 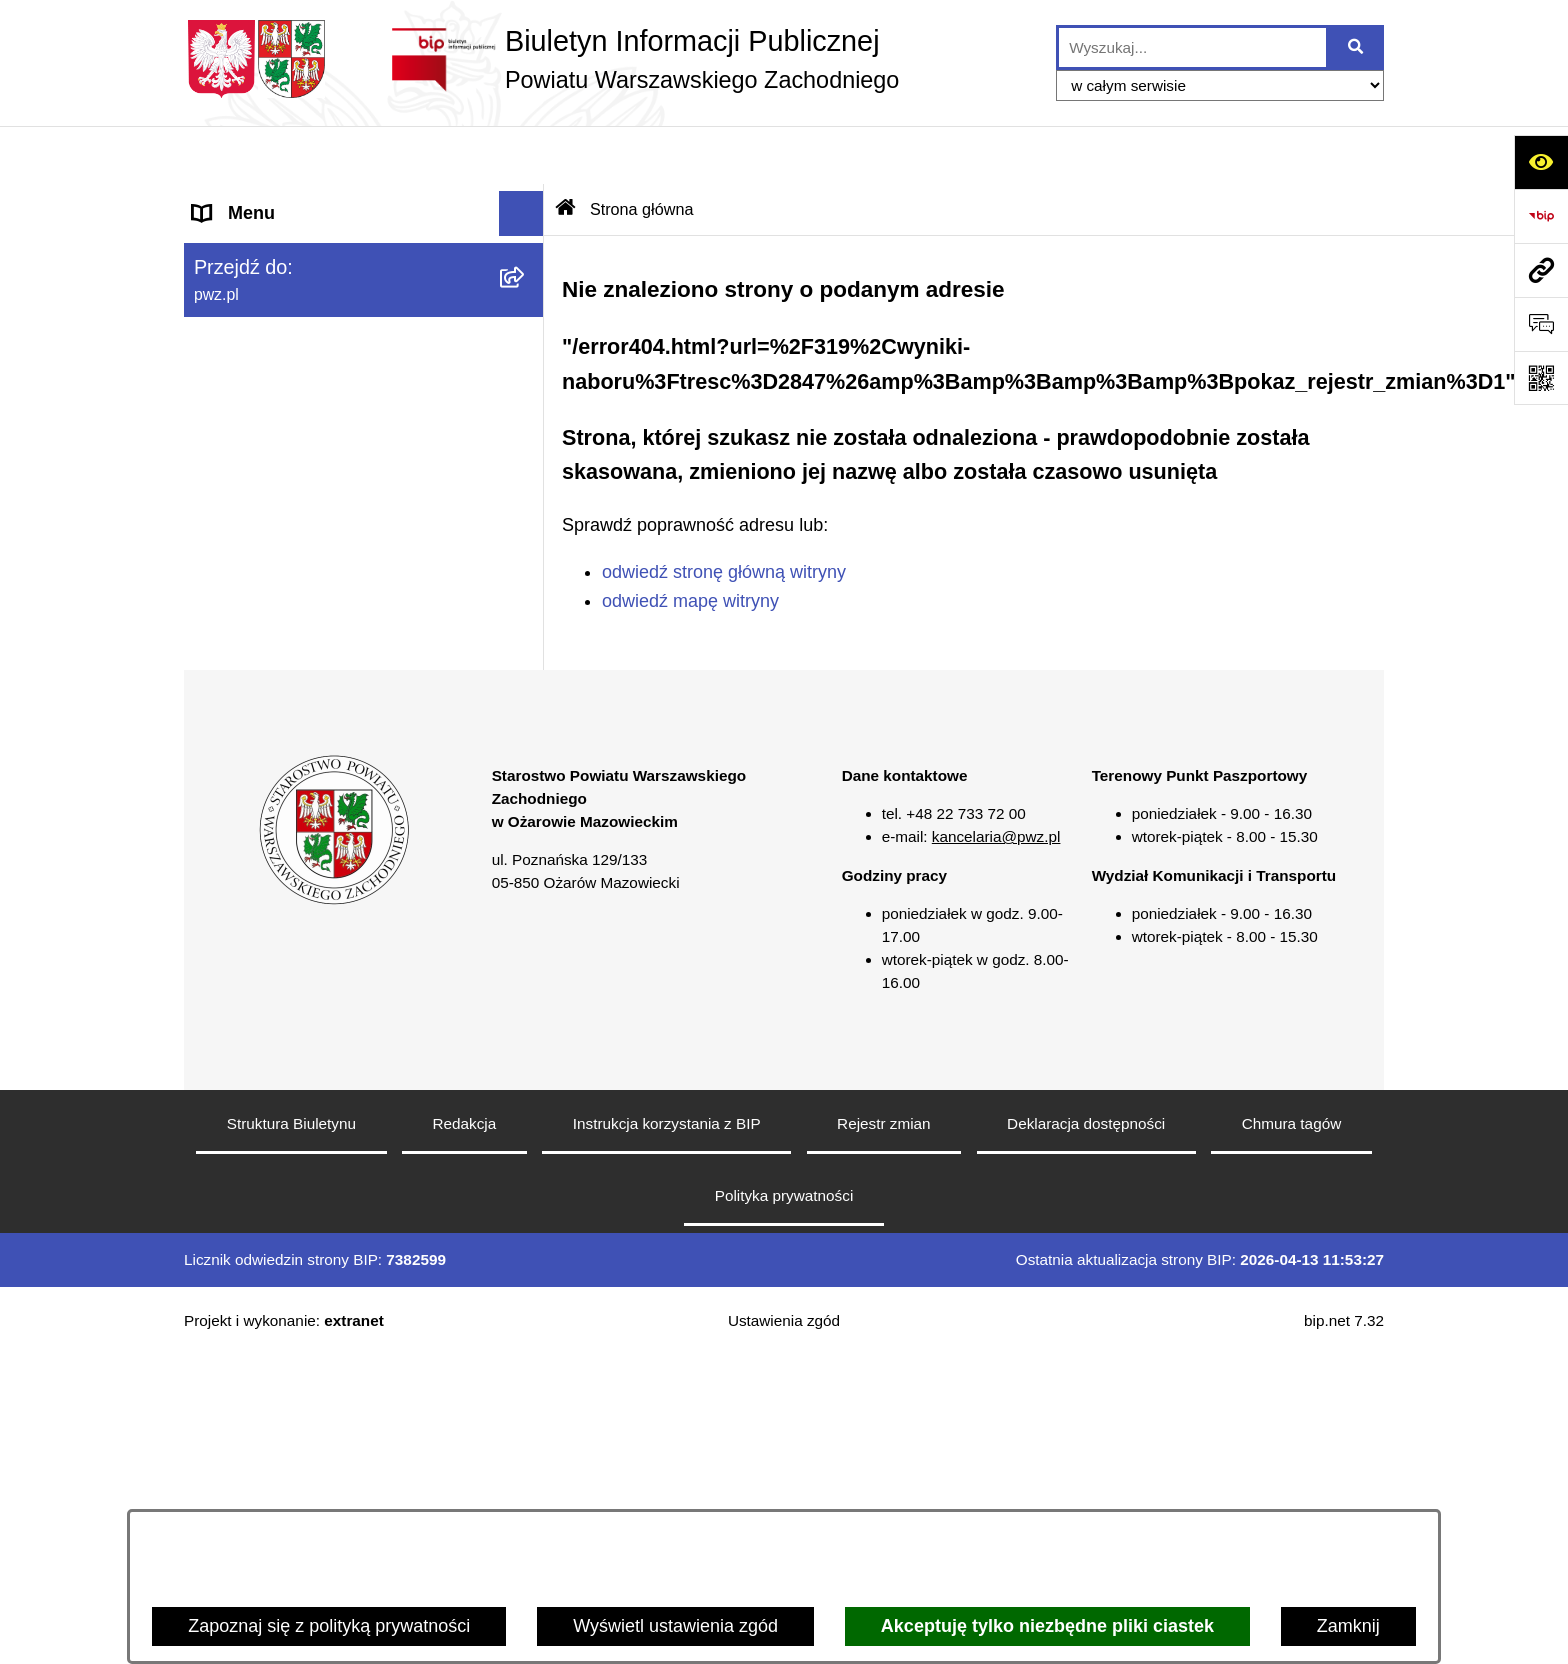 What do you see at coordinates (884, 1431) in the screenshot?
I see `Rejestr zmian` at bounding box center [884, 1431].